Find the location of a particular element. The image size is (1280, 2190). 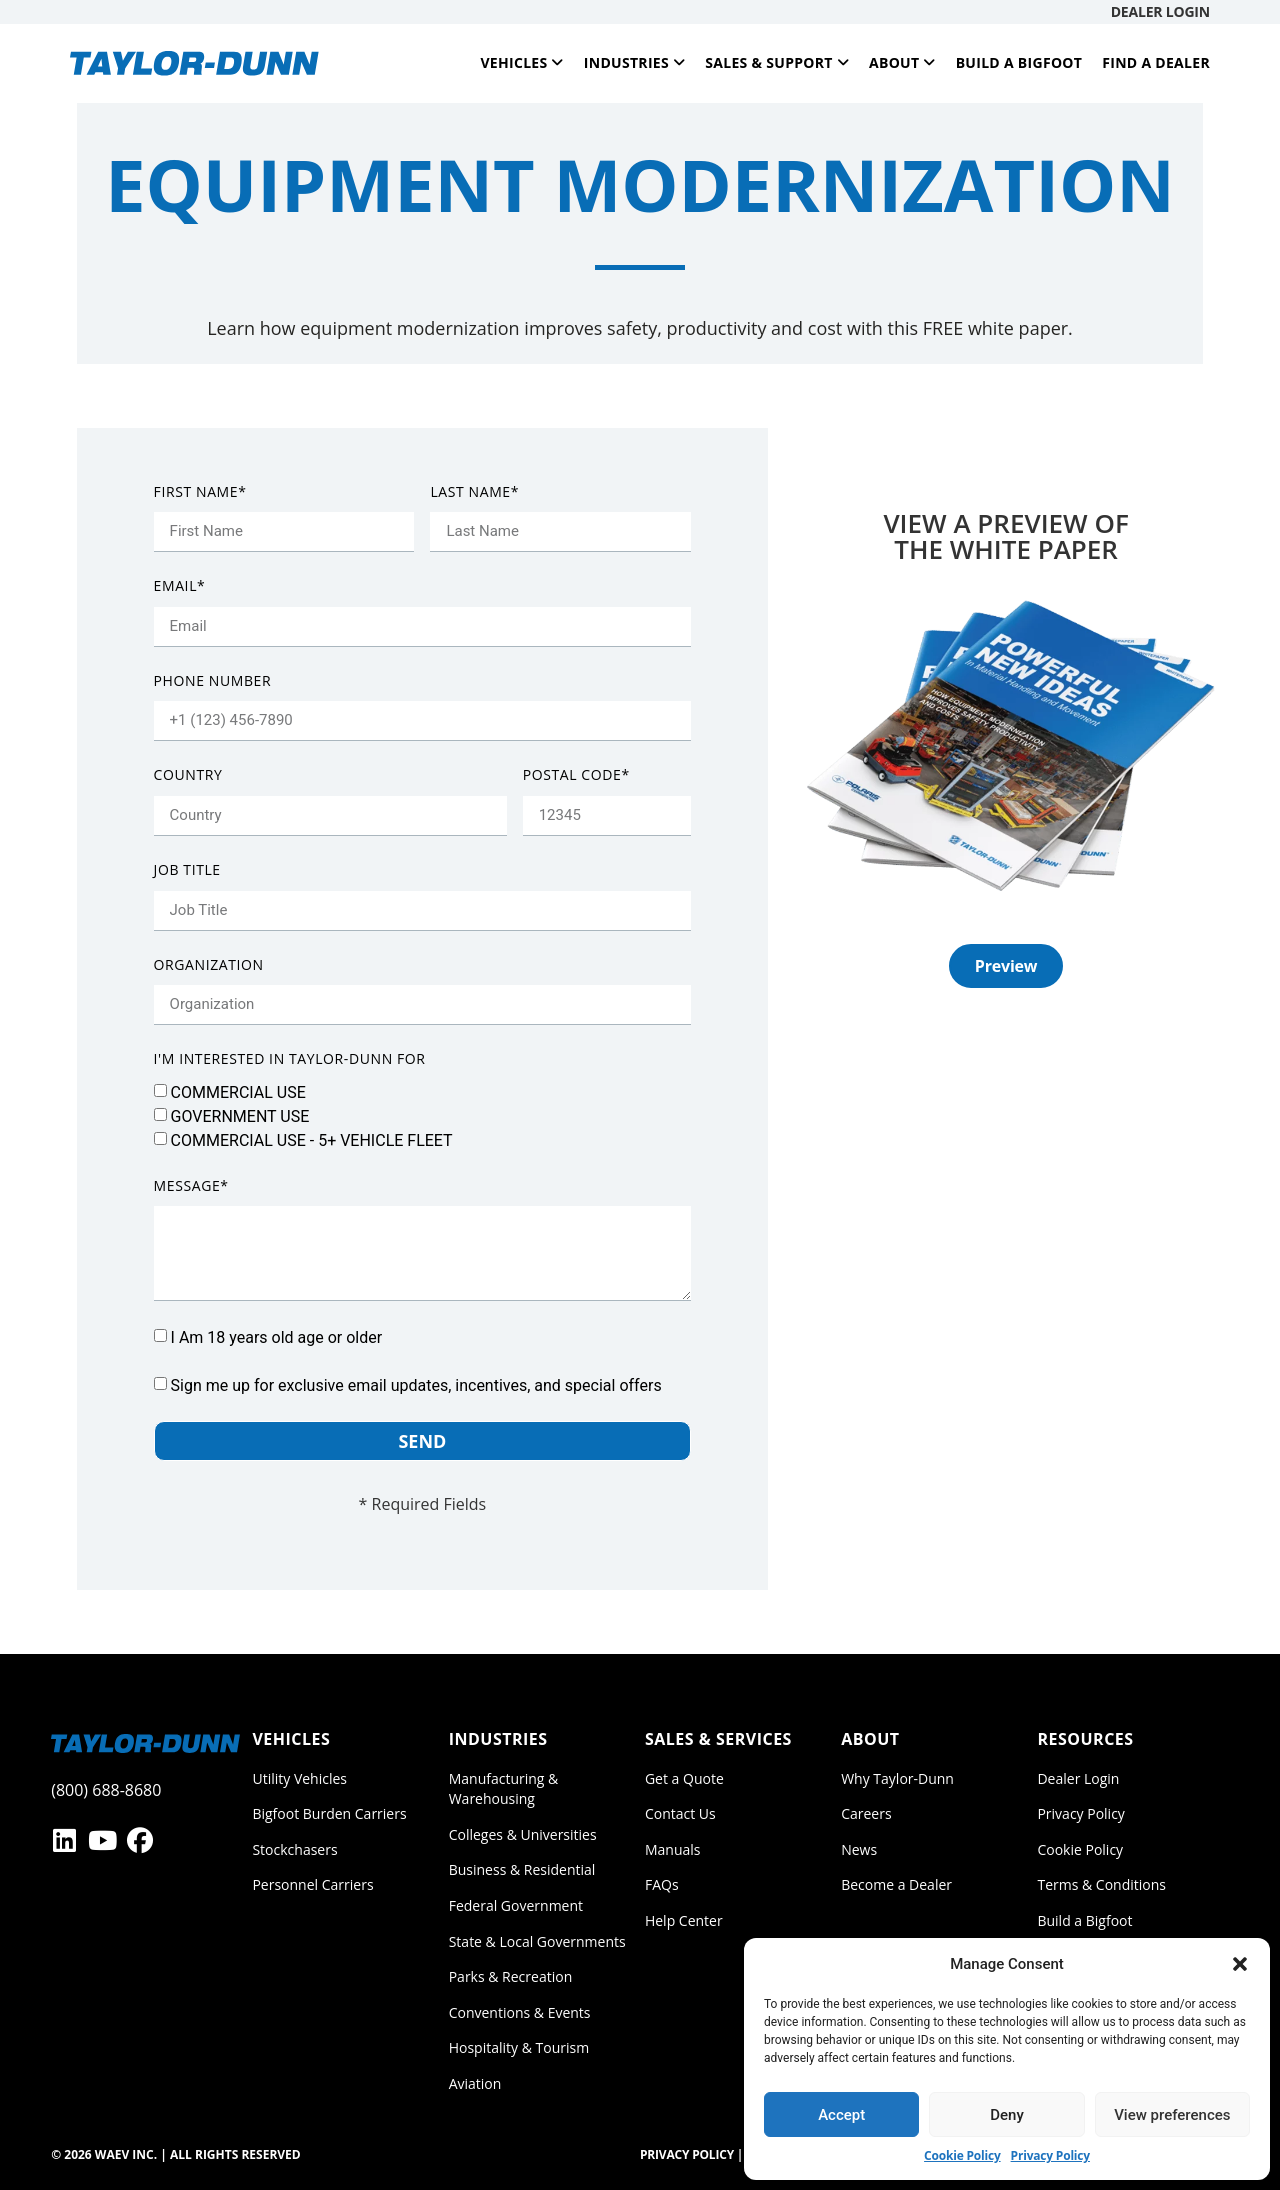

Sign me up for exclusive email updates, incentives, and special offers is located at coordinates (416, 1385).